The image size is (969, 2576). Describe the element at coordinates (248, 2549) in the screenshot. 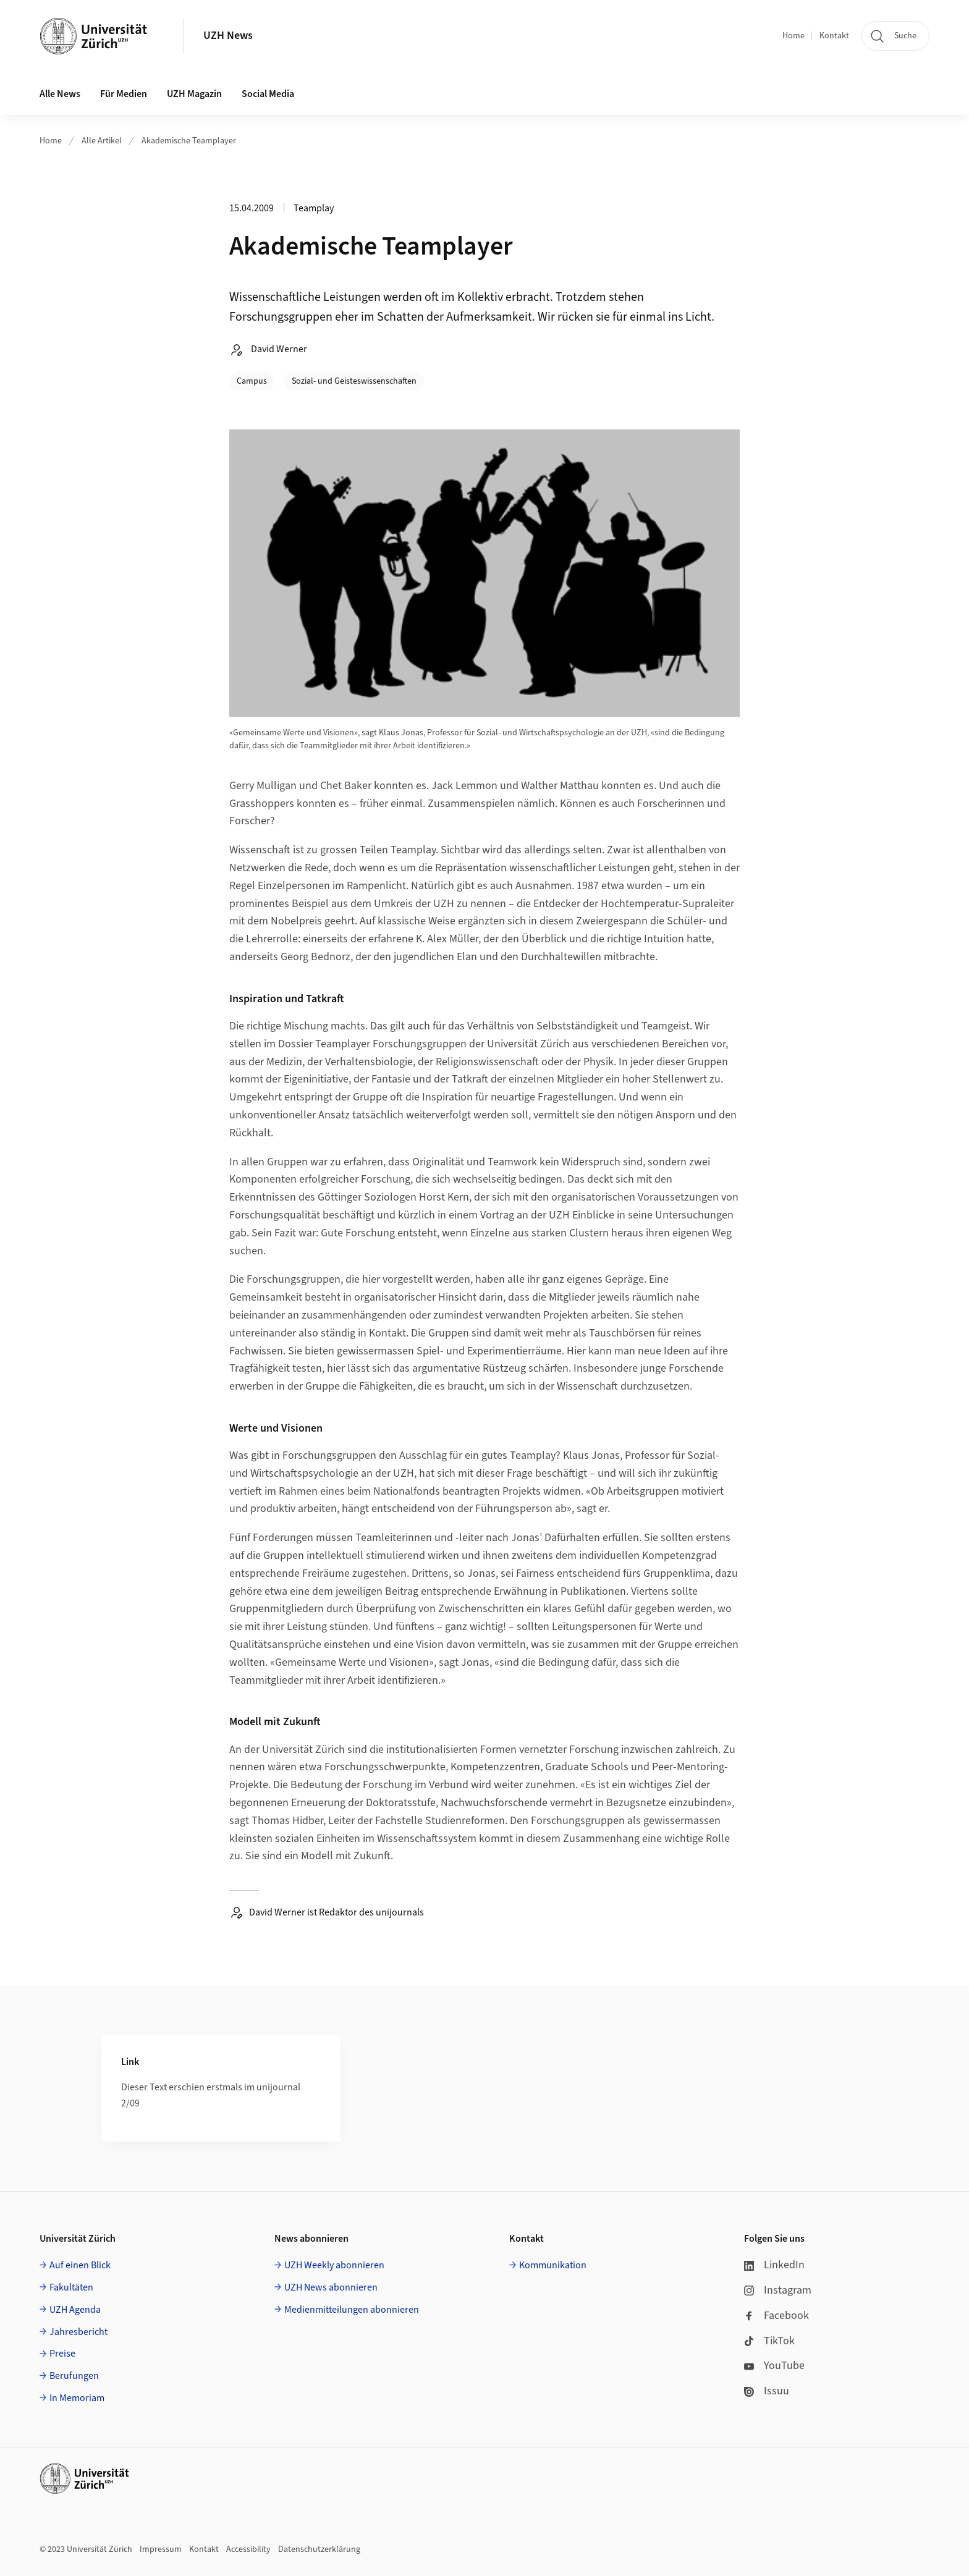

I see `Accessibility` at that location.